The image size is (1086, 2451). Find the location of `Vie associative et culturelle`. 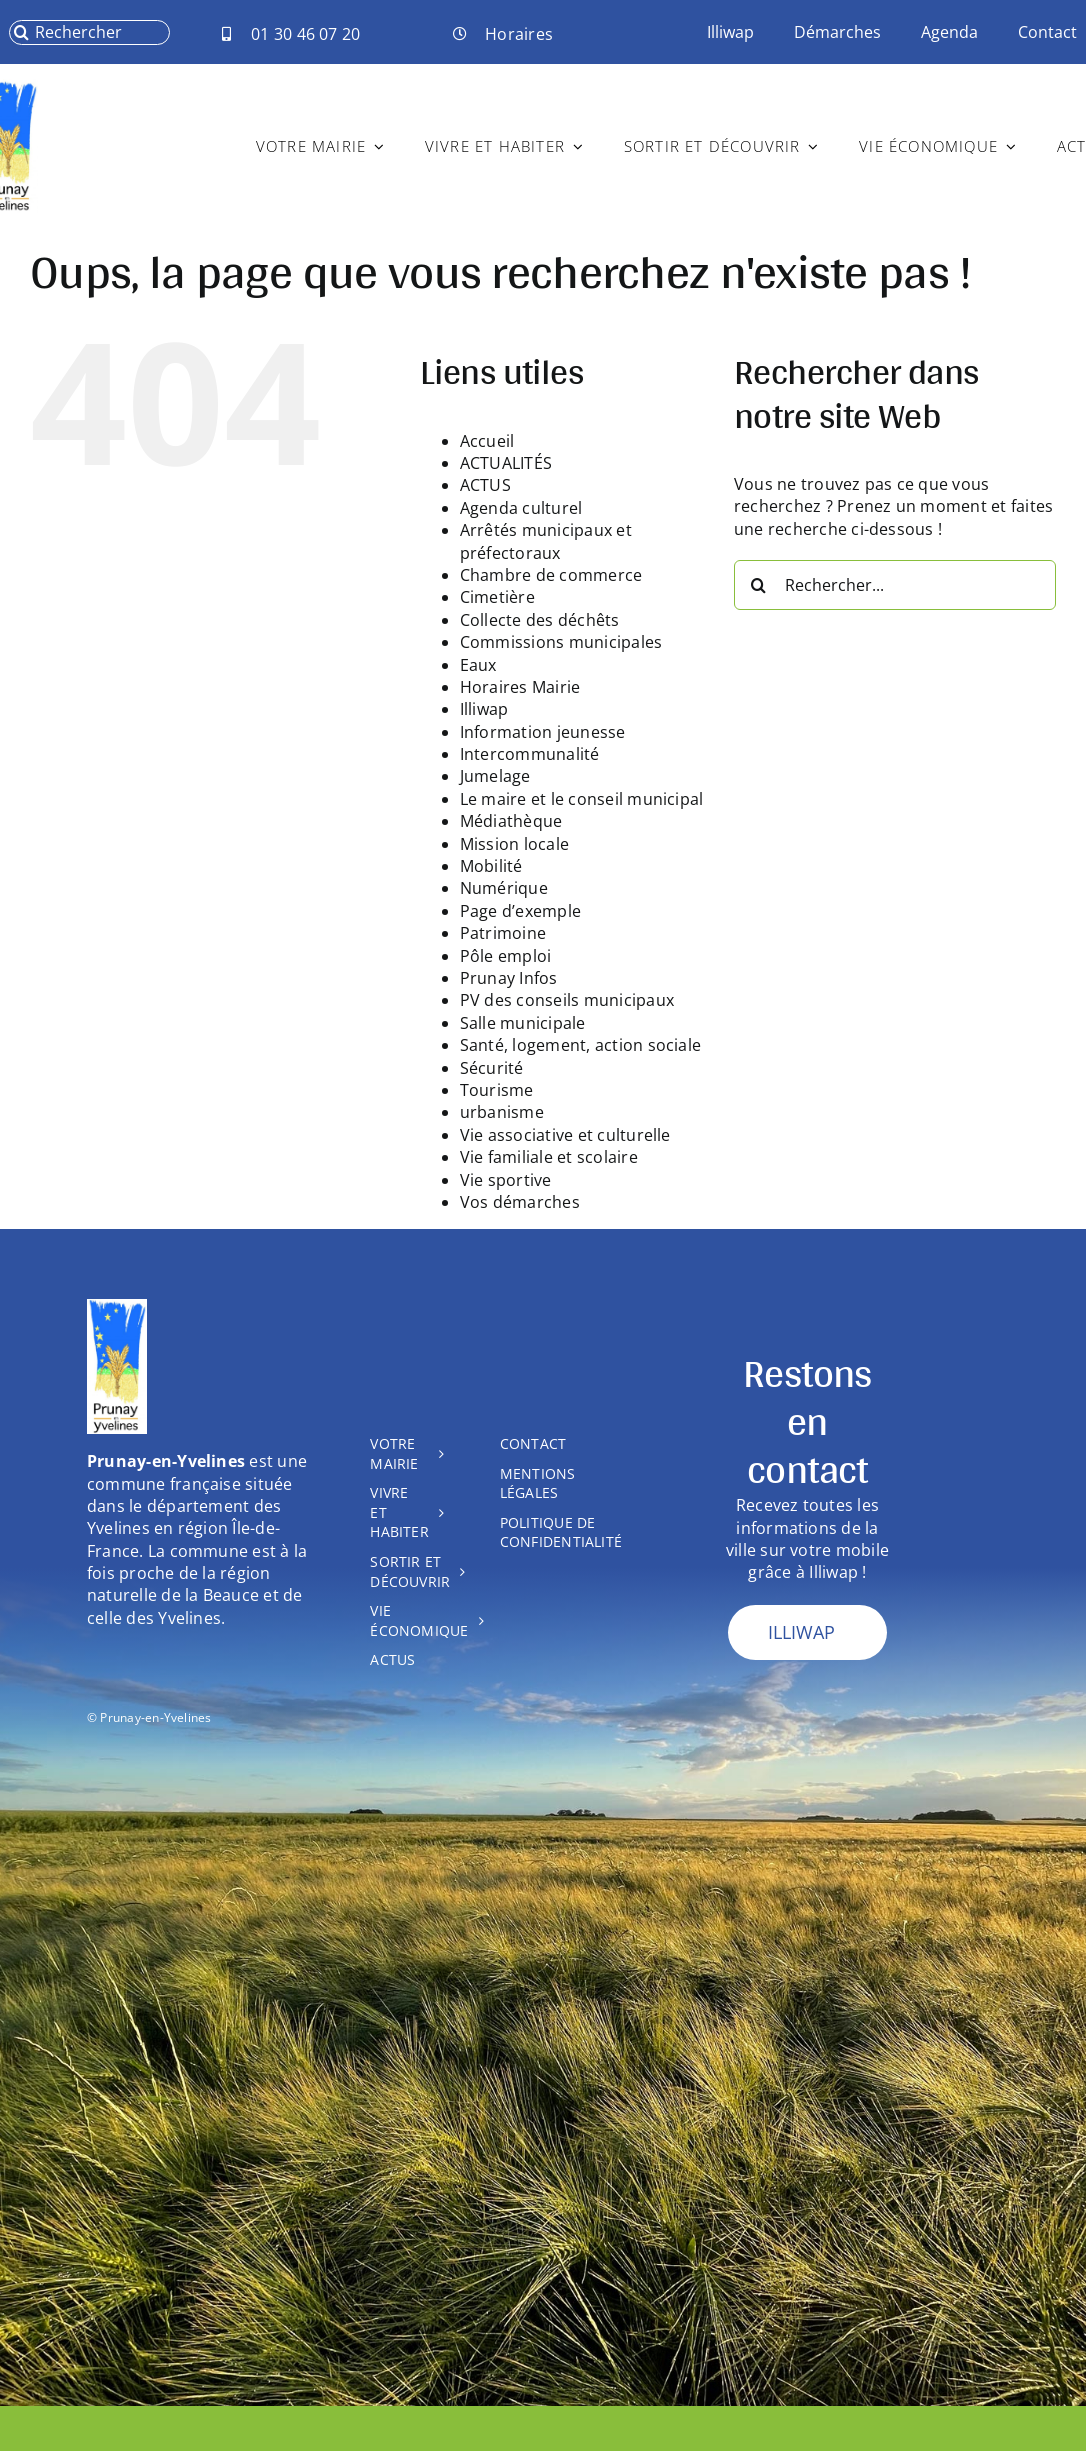

Vie associative et culturelle is located at coordinates (565, 1135).